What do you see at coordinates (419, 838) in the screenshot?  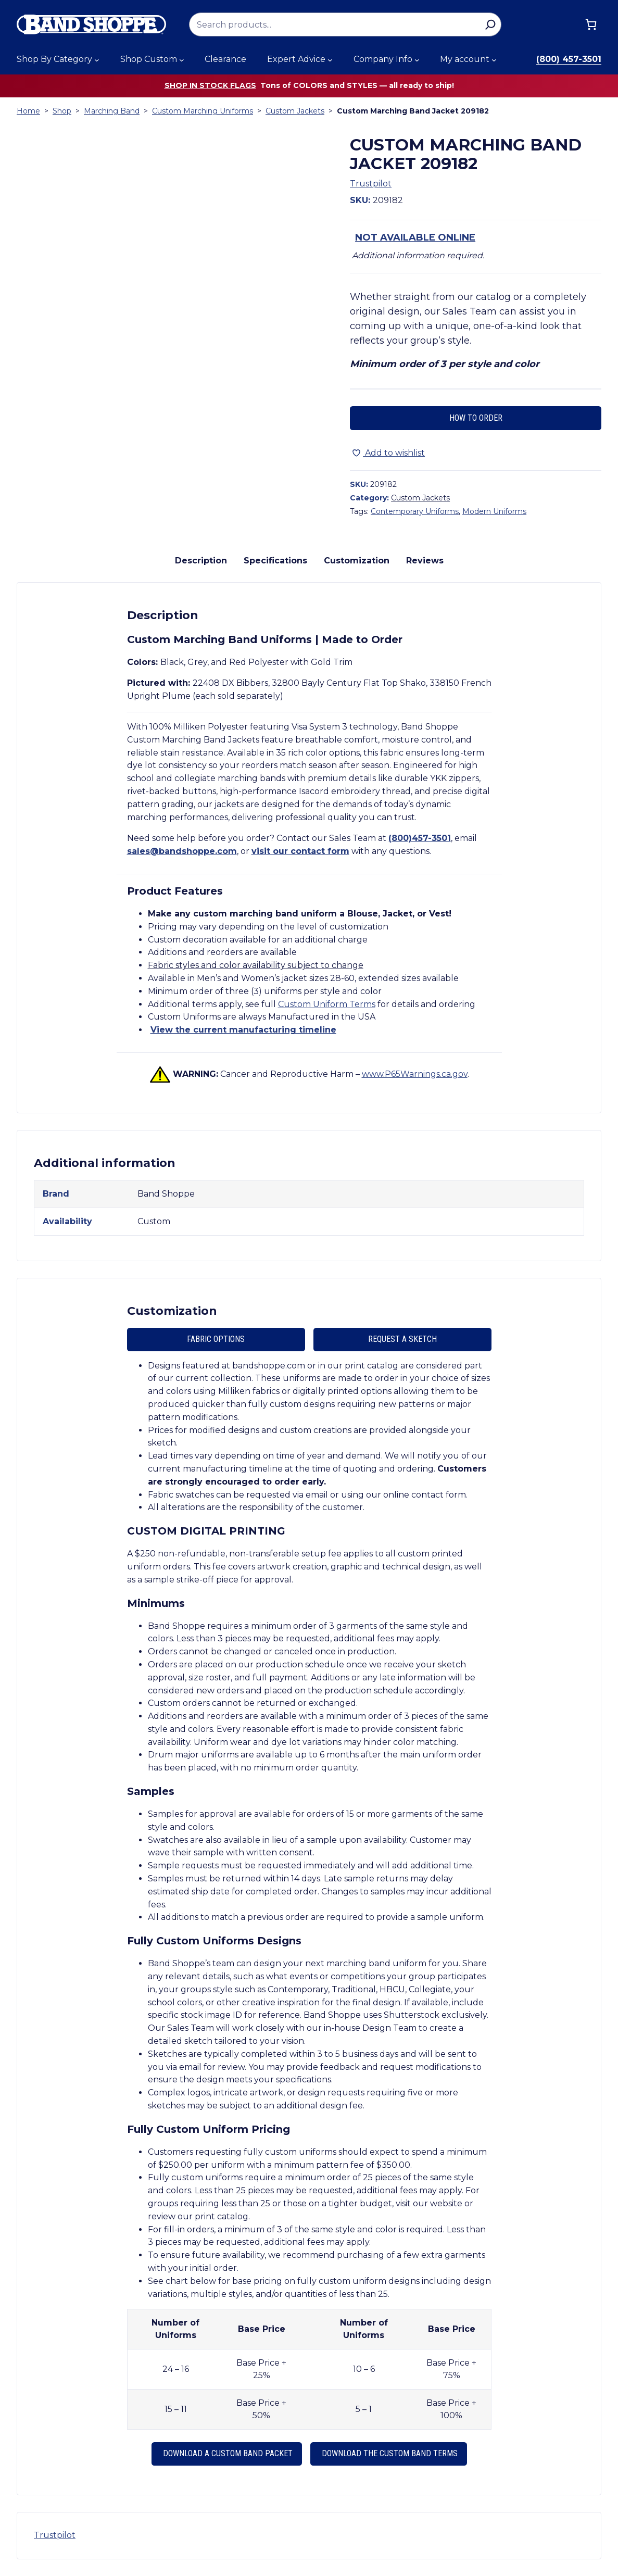 I see `(800)457-3501` at bounding box center [419, 838].